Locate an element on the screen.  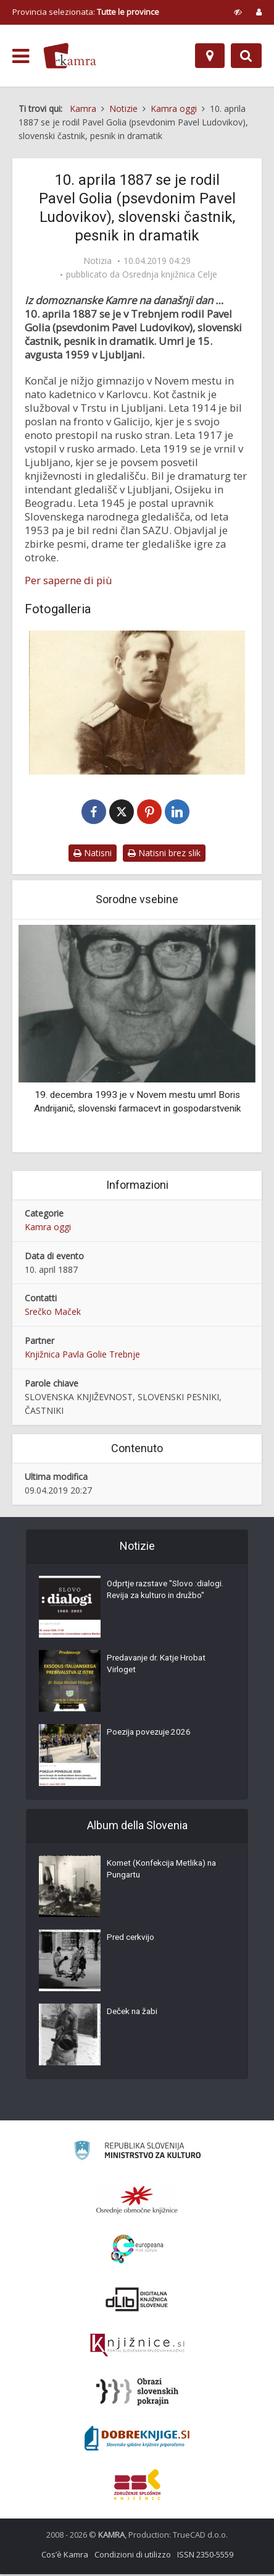
Per saperne di più is located at coordinates (68, 580).